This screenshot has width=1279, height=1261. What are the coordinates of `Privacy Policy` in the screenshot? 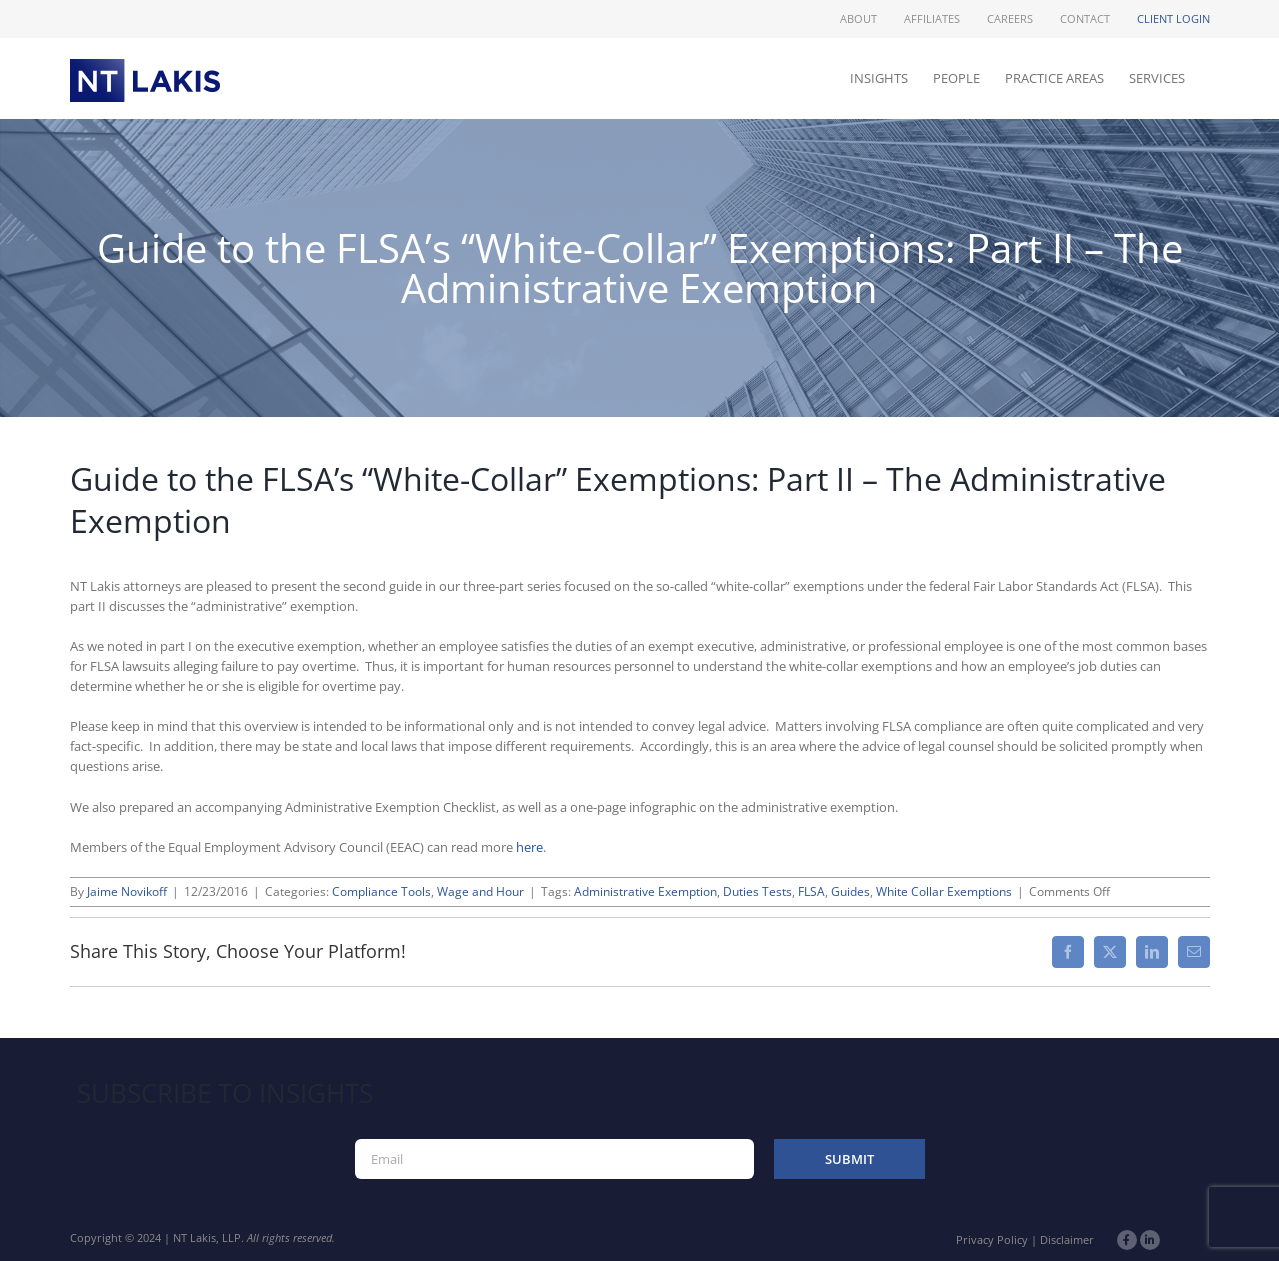 It's located at (992, 1239).